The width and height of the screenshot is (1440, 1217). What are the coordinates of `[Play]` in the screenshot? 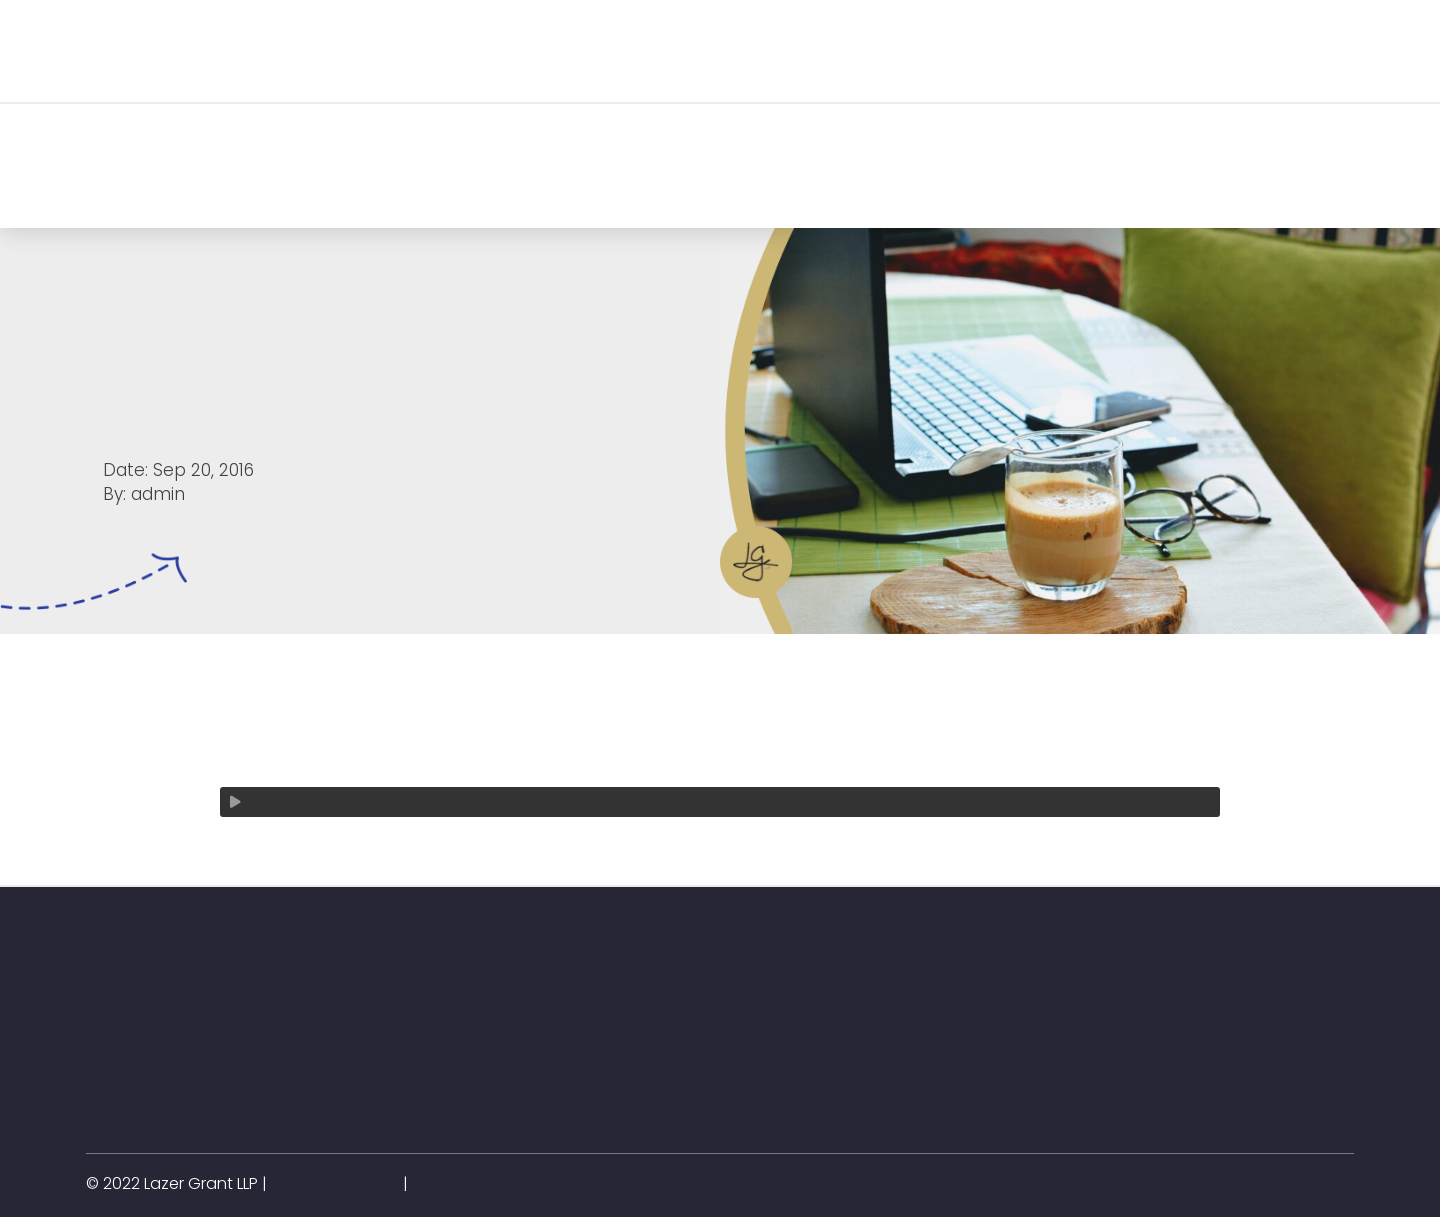 It's located at (235, 802).